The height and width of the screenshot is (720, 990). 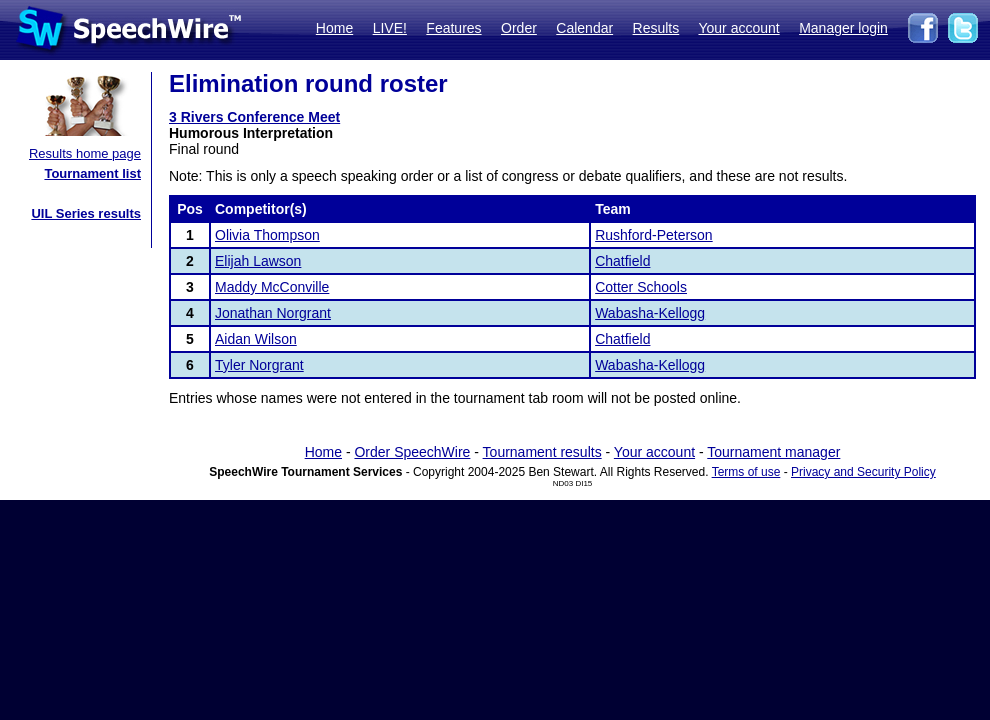 I want to click on Features, so click(x=453, y=28).